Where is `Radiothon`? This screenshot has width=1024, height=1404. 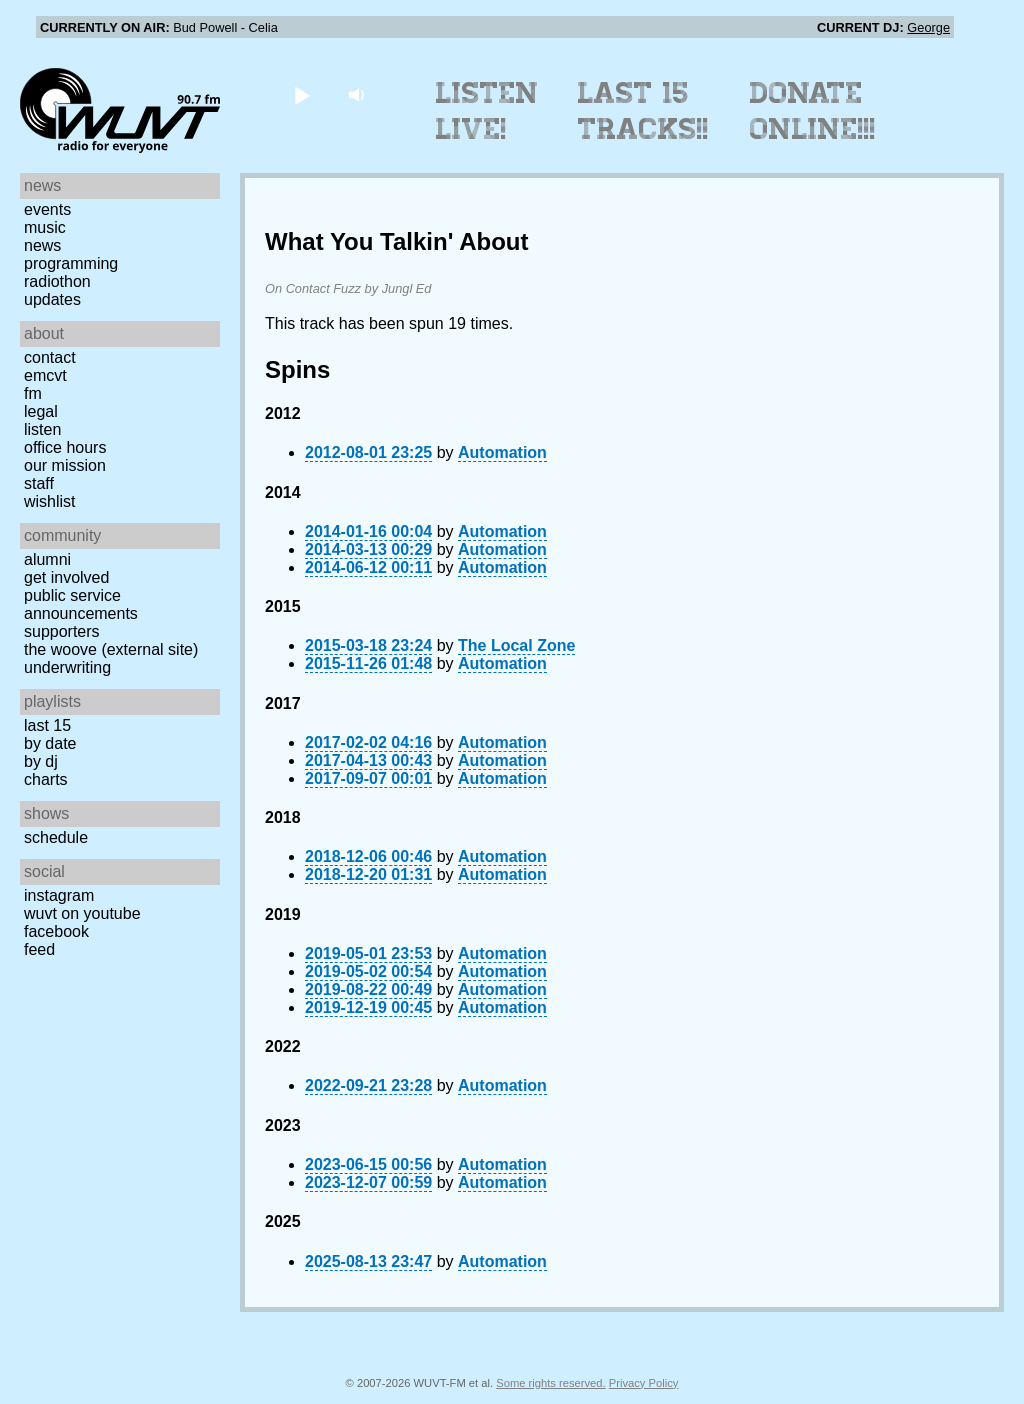 Radiothon is located at coordinates (57, 281).